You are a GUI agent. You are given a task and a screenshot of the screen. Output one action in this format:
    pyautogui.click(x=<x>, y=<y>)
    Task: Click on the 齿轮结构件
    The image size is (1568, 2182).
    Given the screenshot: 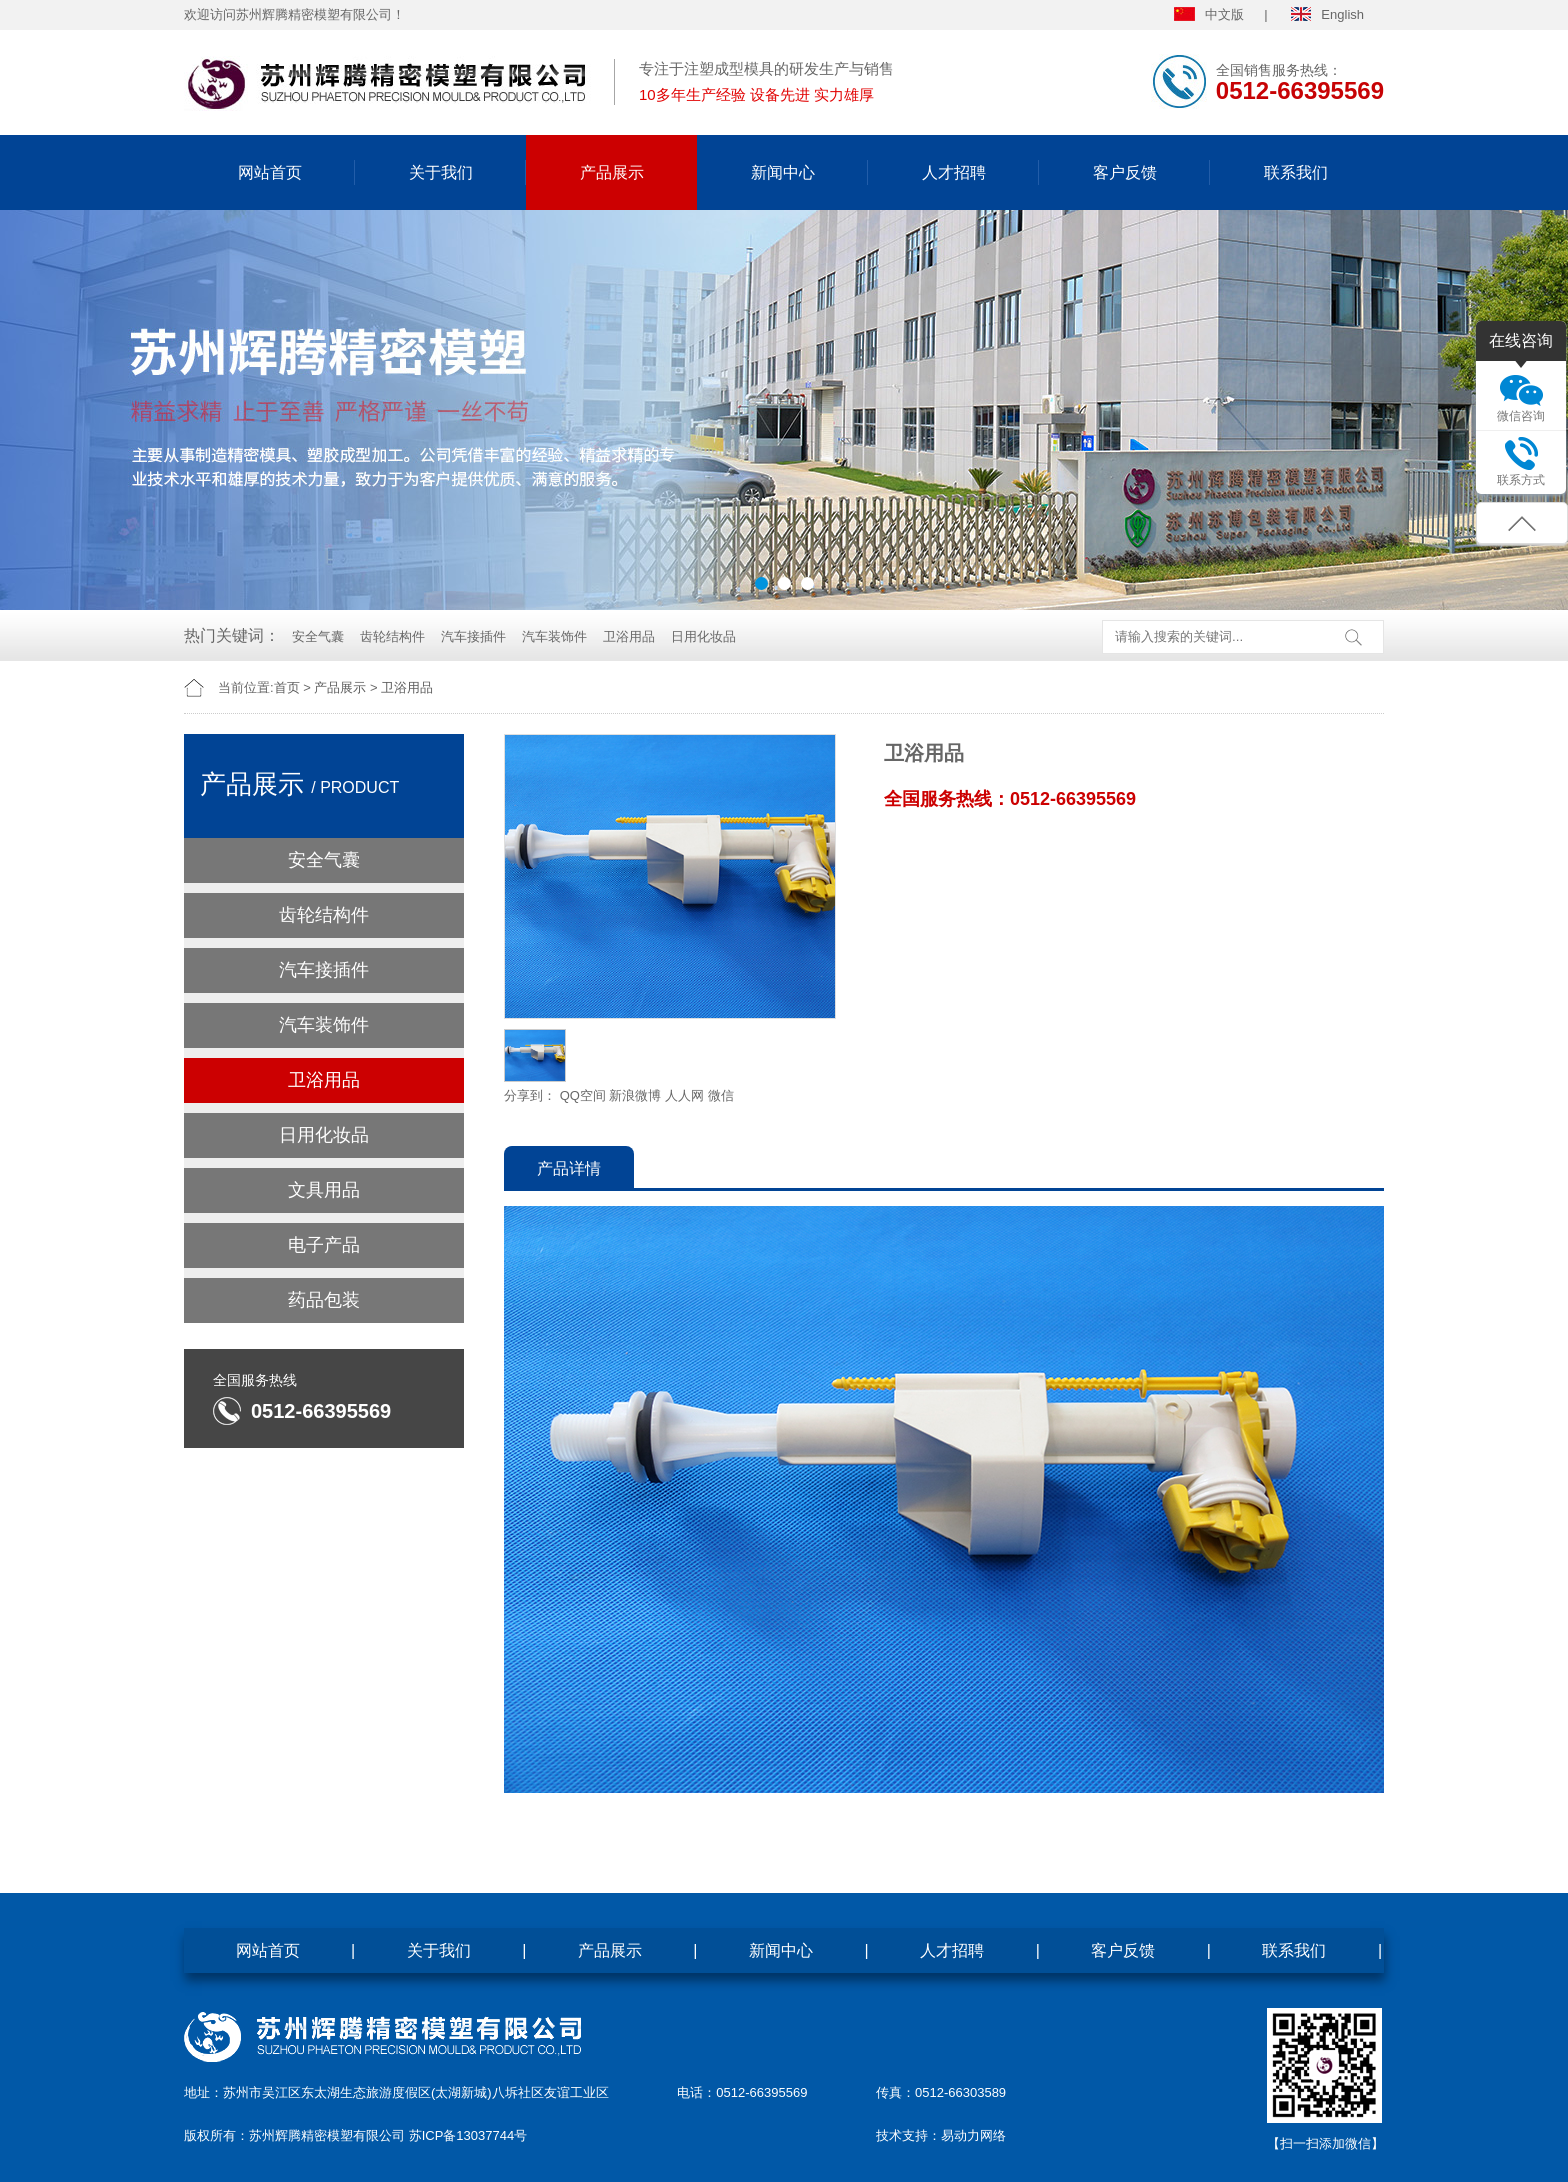 What is the action you would take?
    pyautogui.click(x=392, y=636)
    